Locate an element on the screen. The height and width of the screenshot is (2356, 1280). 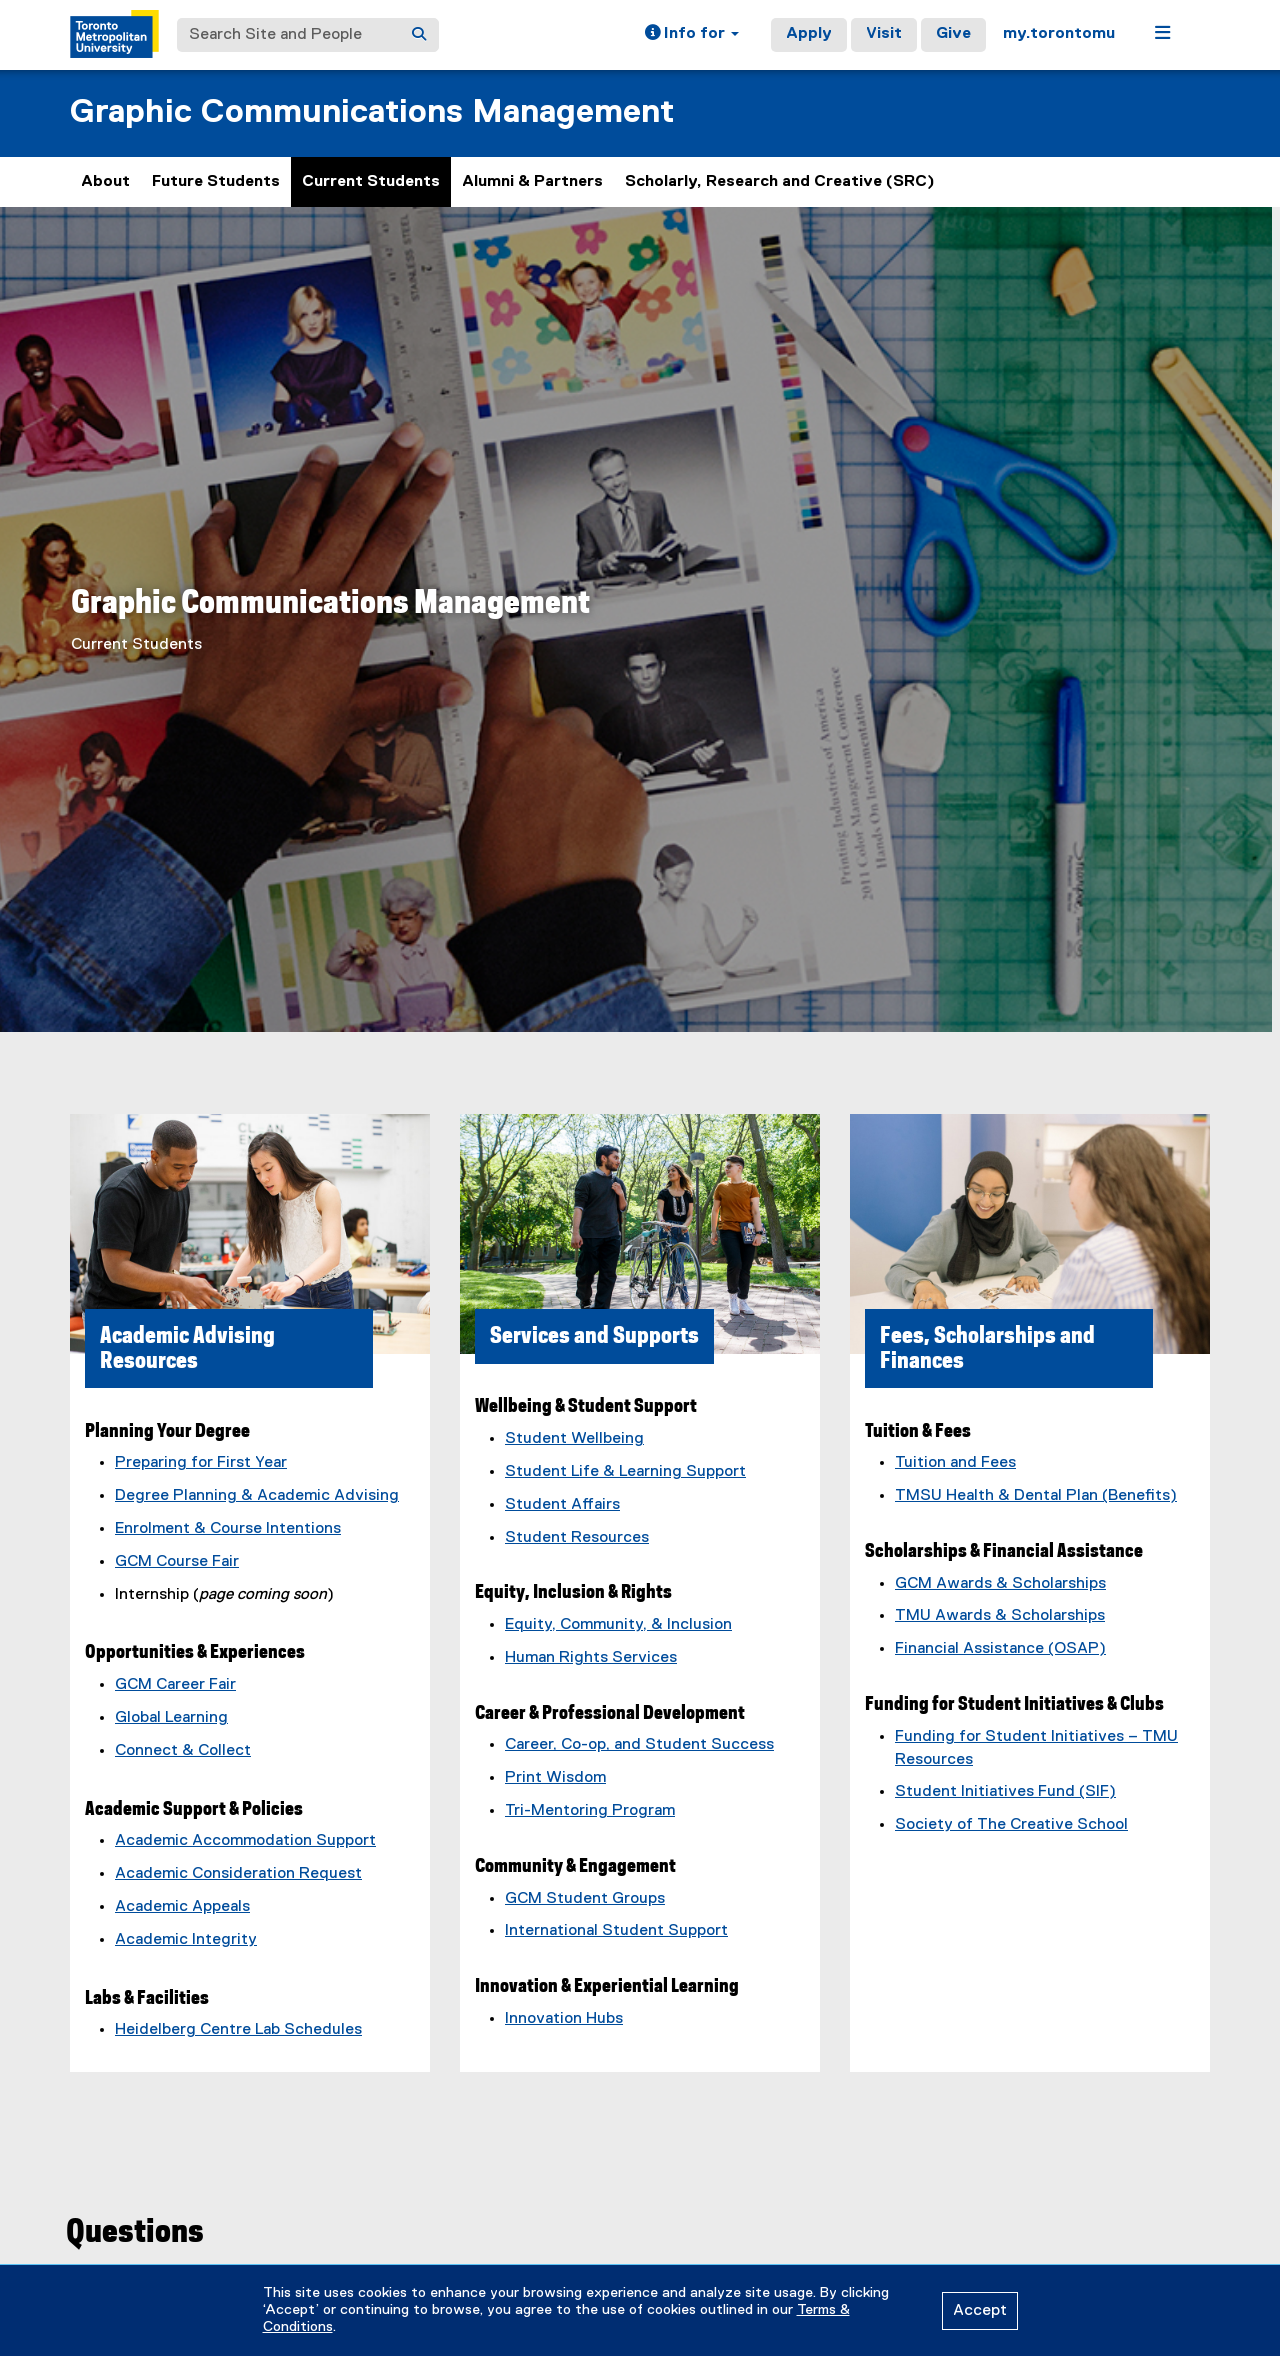
Society of The Creative School is located at coordinates (1011, 1825).